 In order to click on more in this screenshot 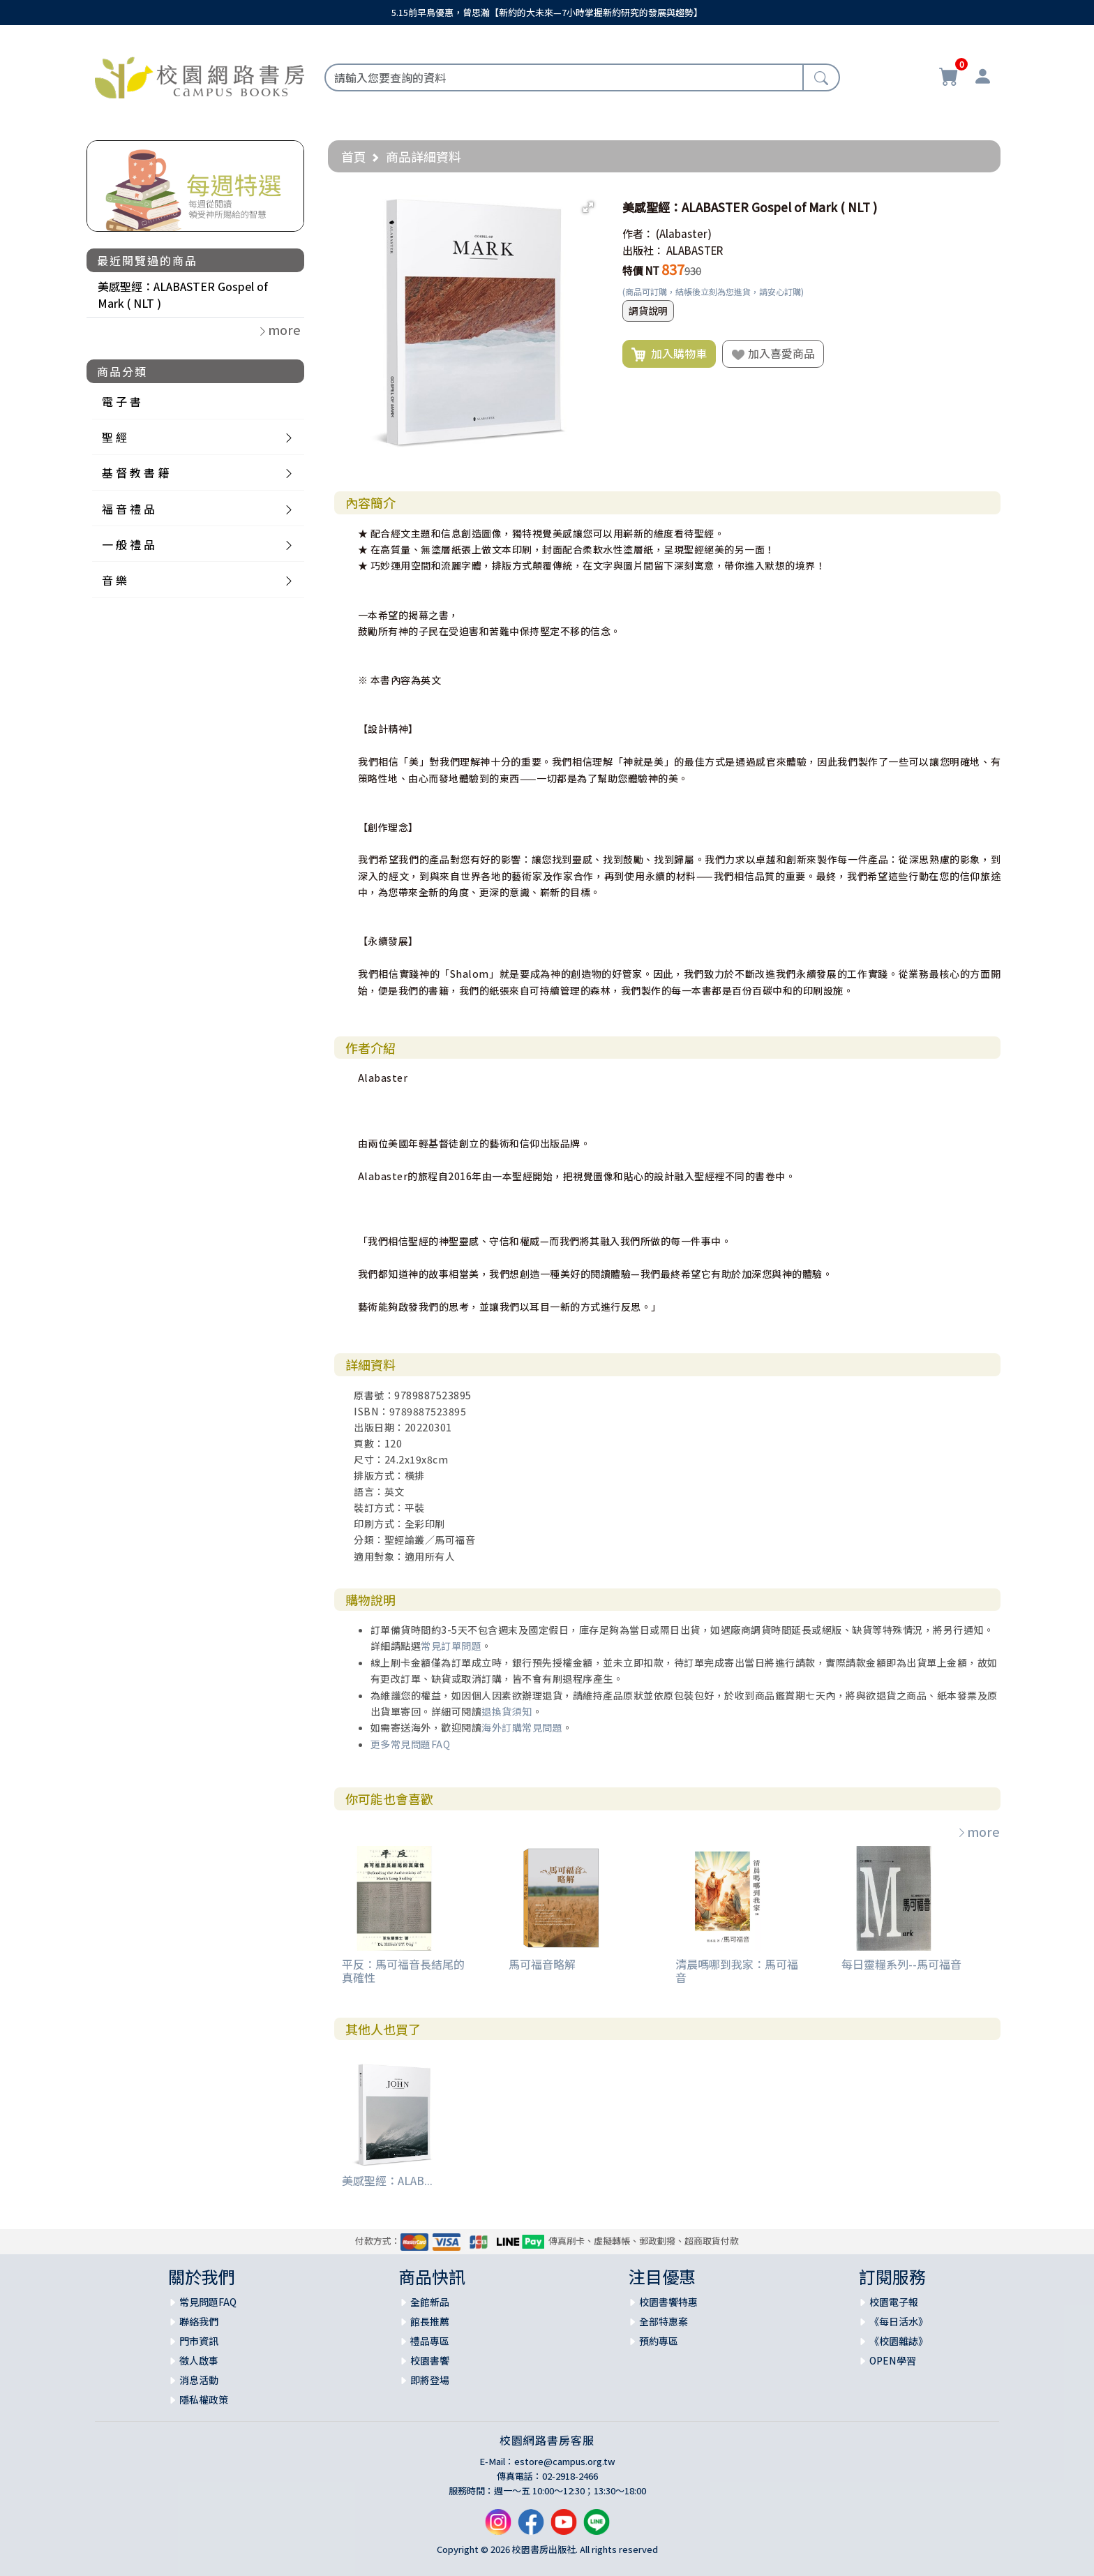, I will do `click(978, 1831)`.